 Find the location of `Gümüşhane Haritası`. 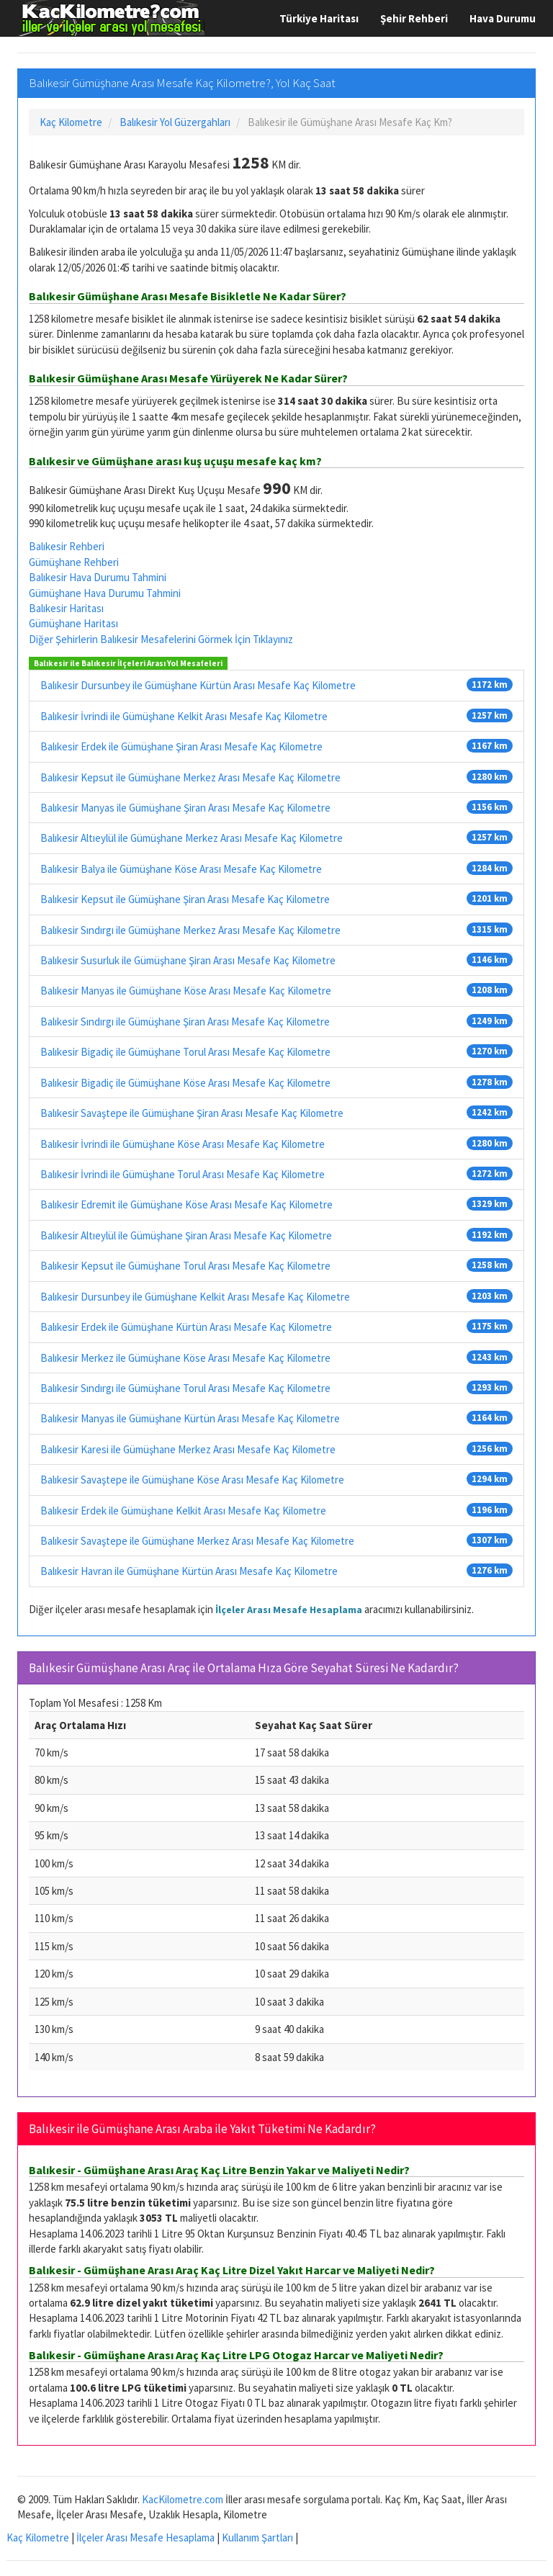

Gümüşhane Haritası is located at coordinates (73, 623).